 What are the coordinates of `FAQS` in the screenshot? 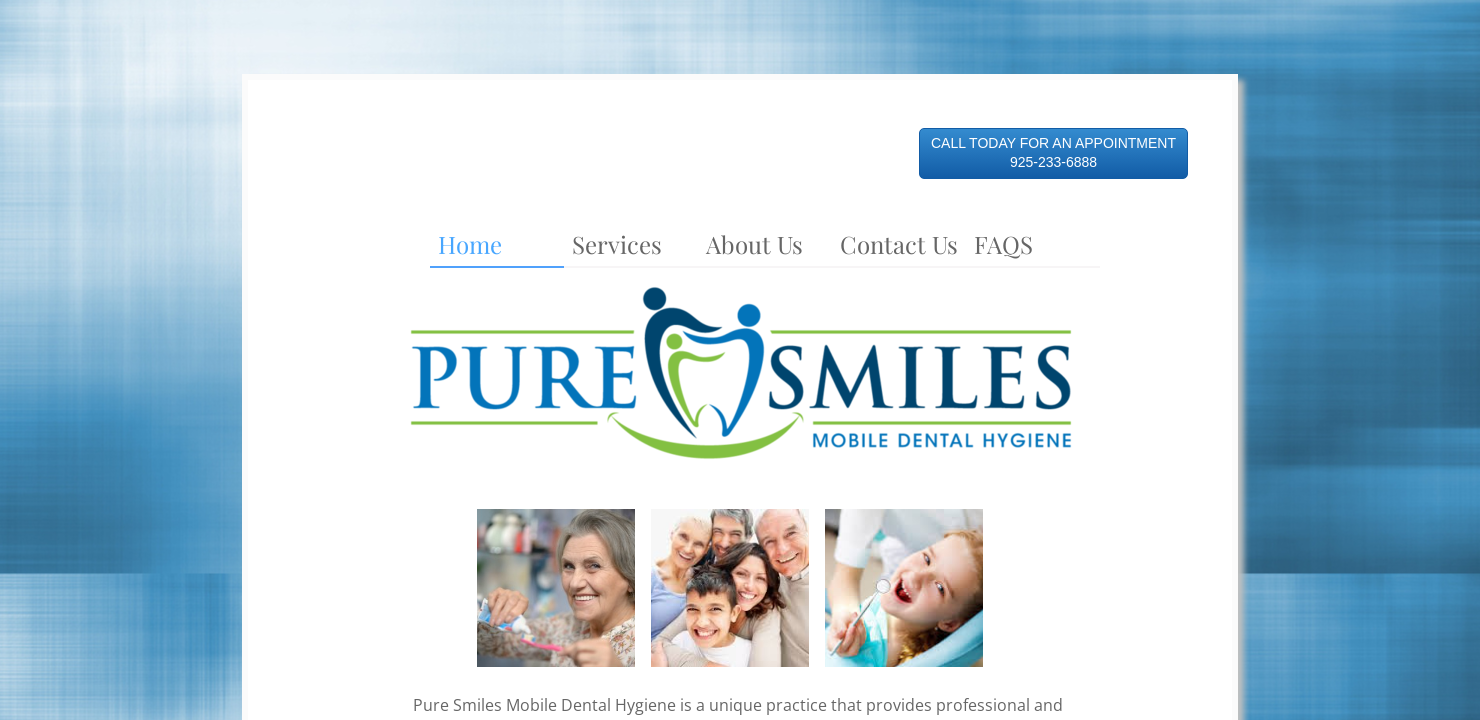 It's located at (1003, 244).